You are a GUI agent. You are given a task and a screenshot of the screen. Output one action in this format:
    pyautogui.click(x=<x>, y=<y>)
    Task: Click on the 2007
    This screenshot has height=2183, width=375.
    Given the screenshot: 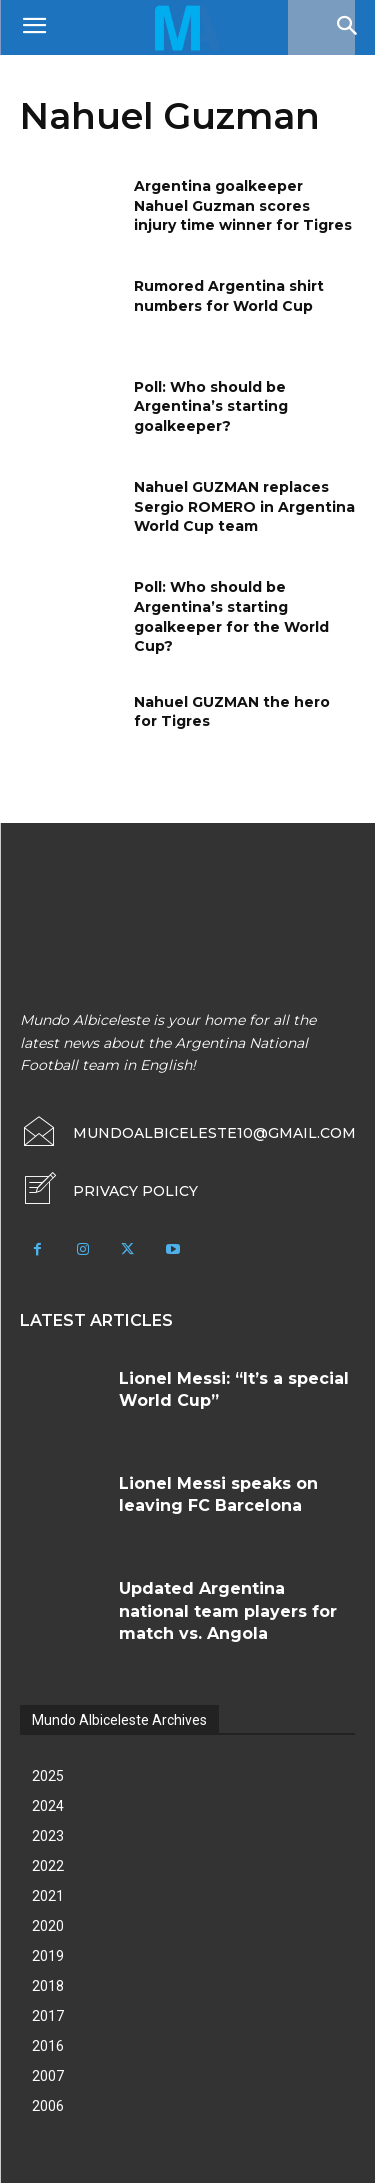 What is the action you would take?
    pyautogui.click(x=48, y=2076)
    